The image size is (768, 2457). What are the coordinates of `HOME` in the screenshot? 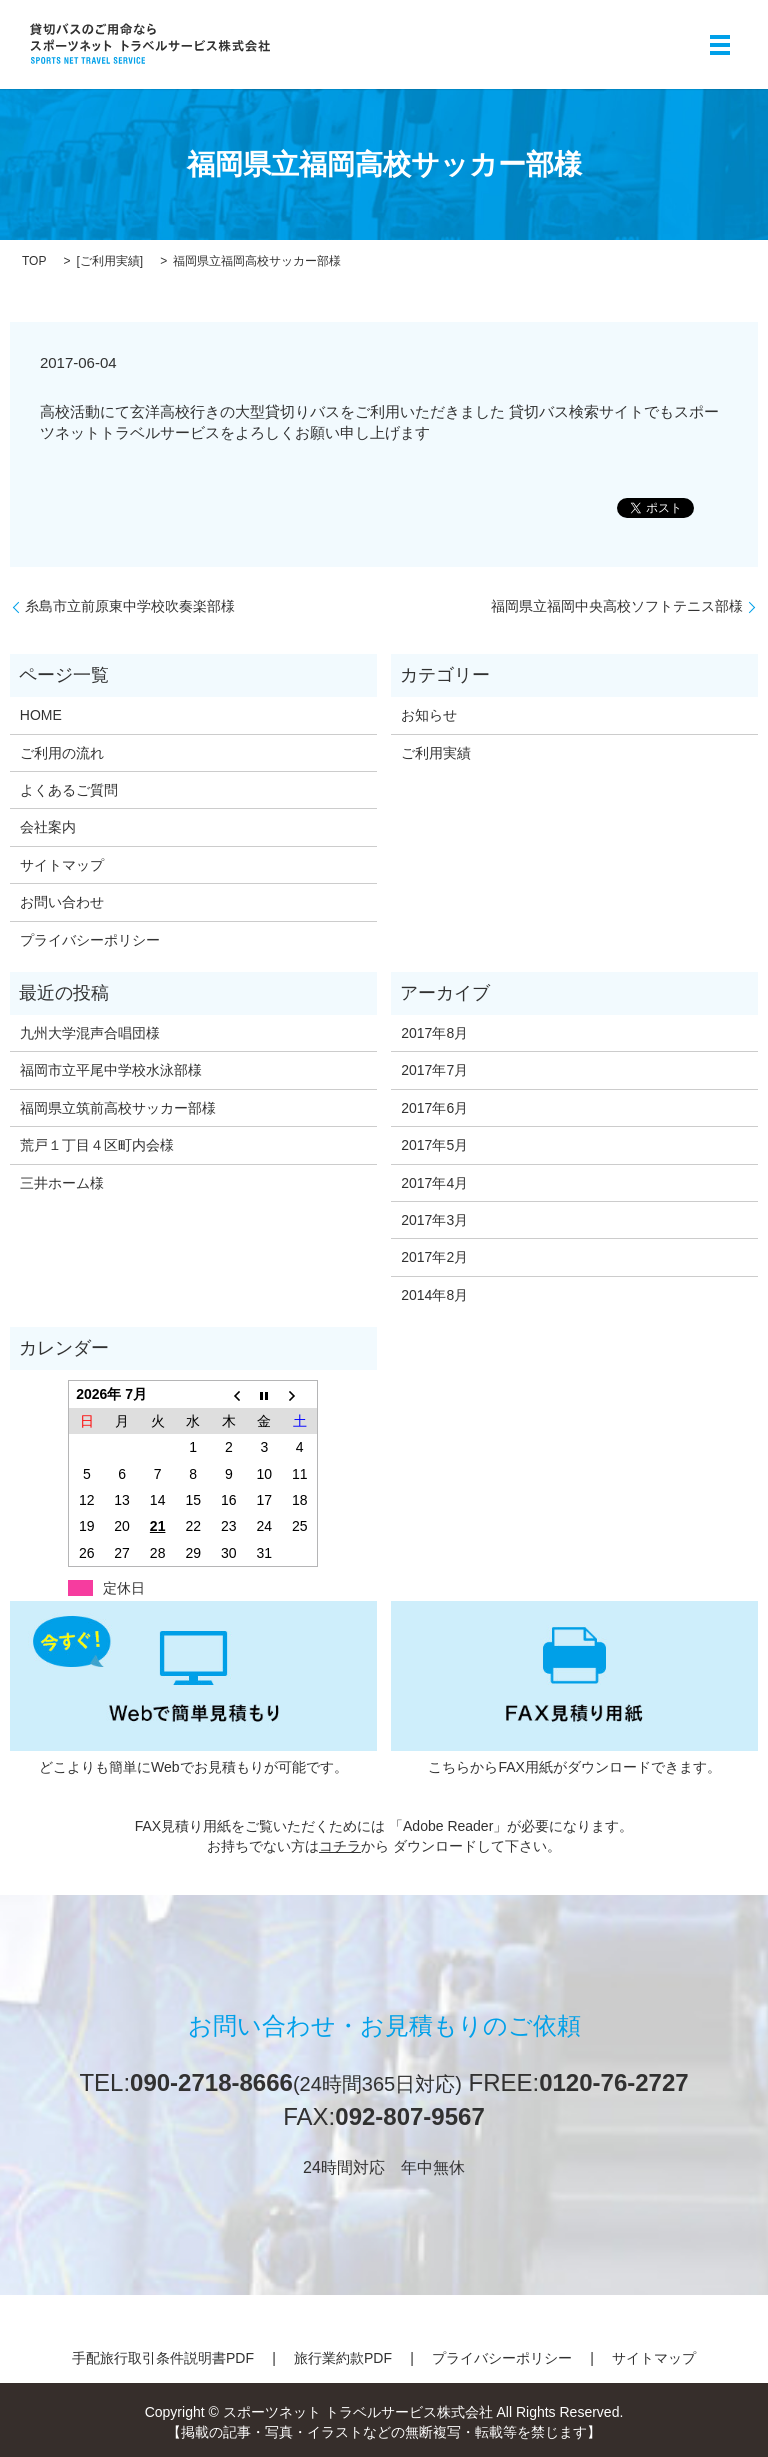 It's located at (41, 715).